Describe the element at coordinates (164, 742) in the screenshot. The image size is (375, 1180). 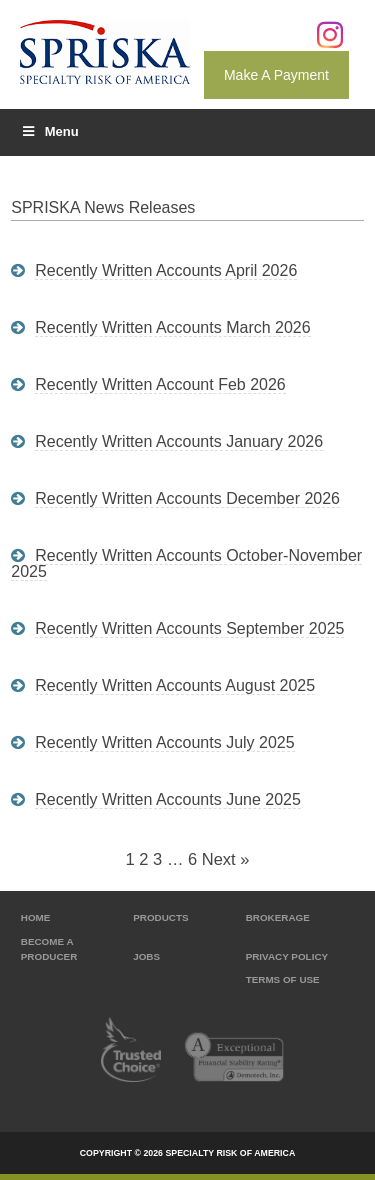
I see `Recently written accounts July 2025` at that location.